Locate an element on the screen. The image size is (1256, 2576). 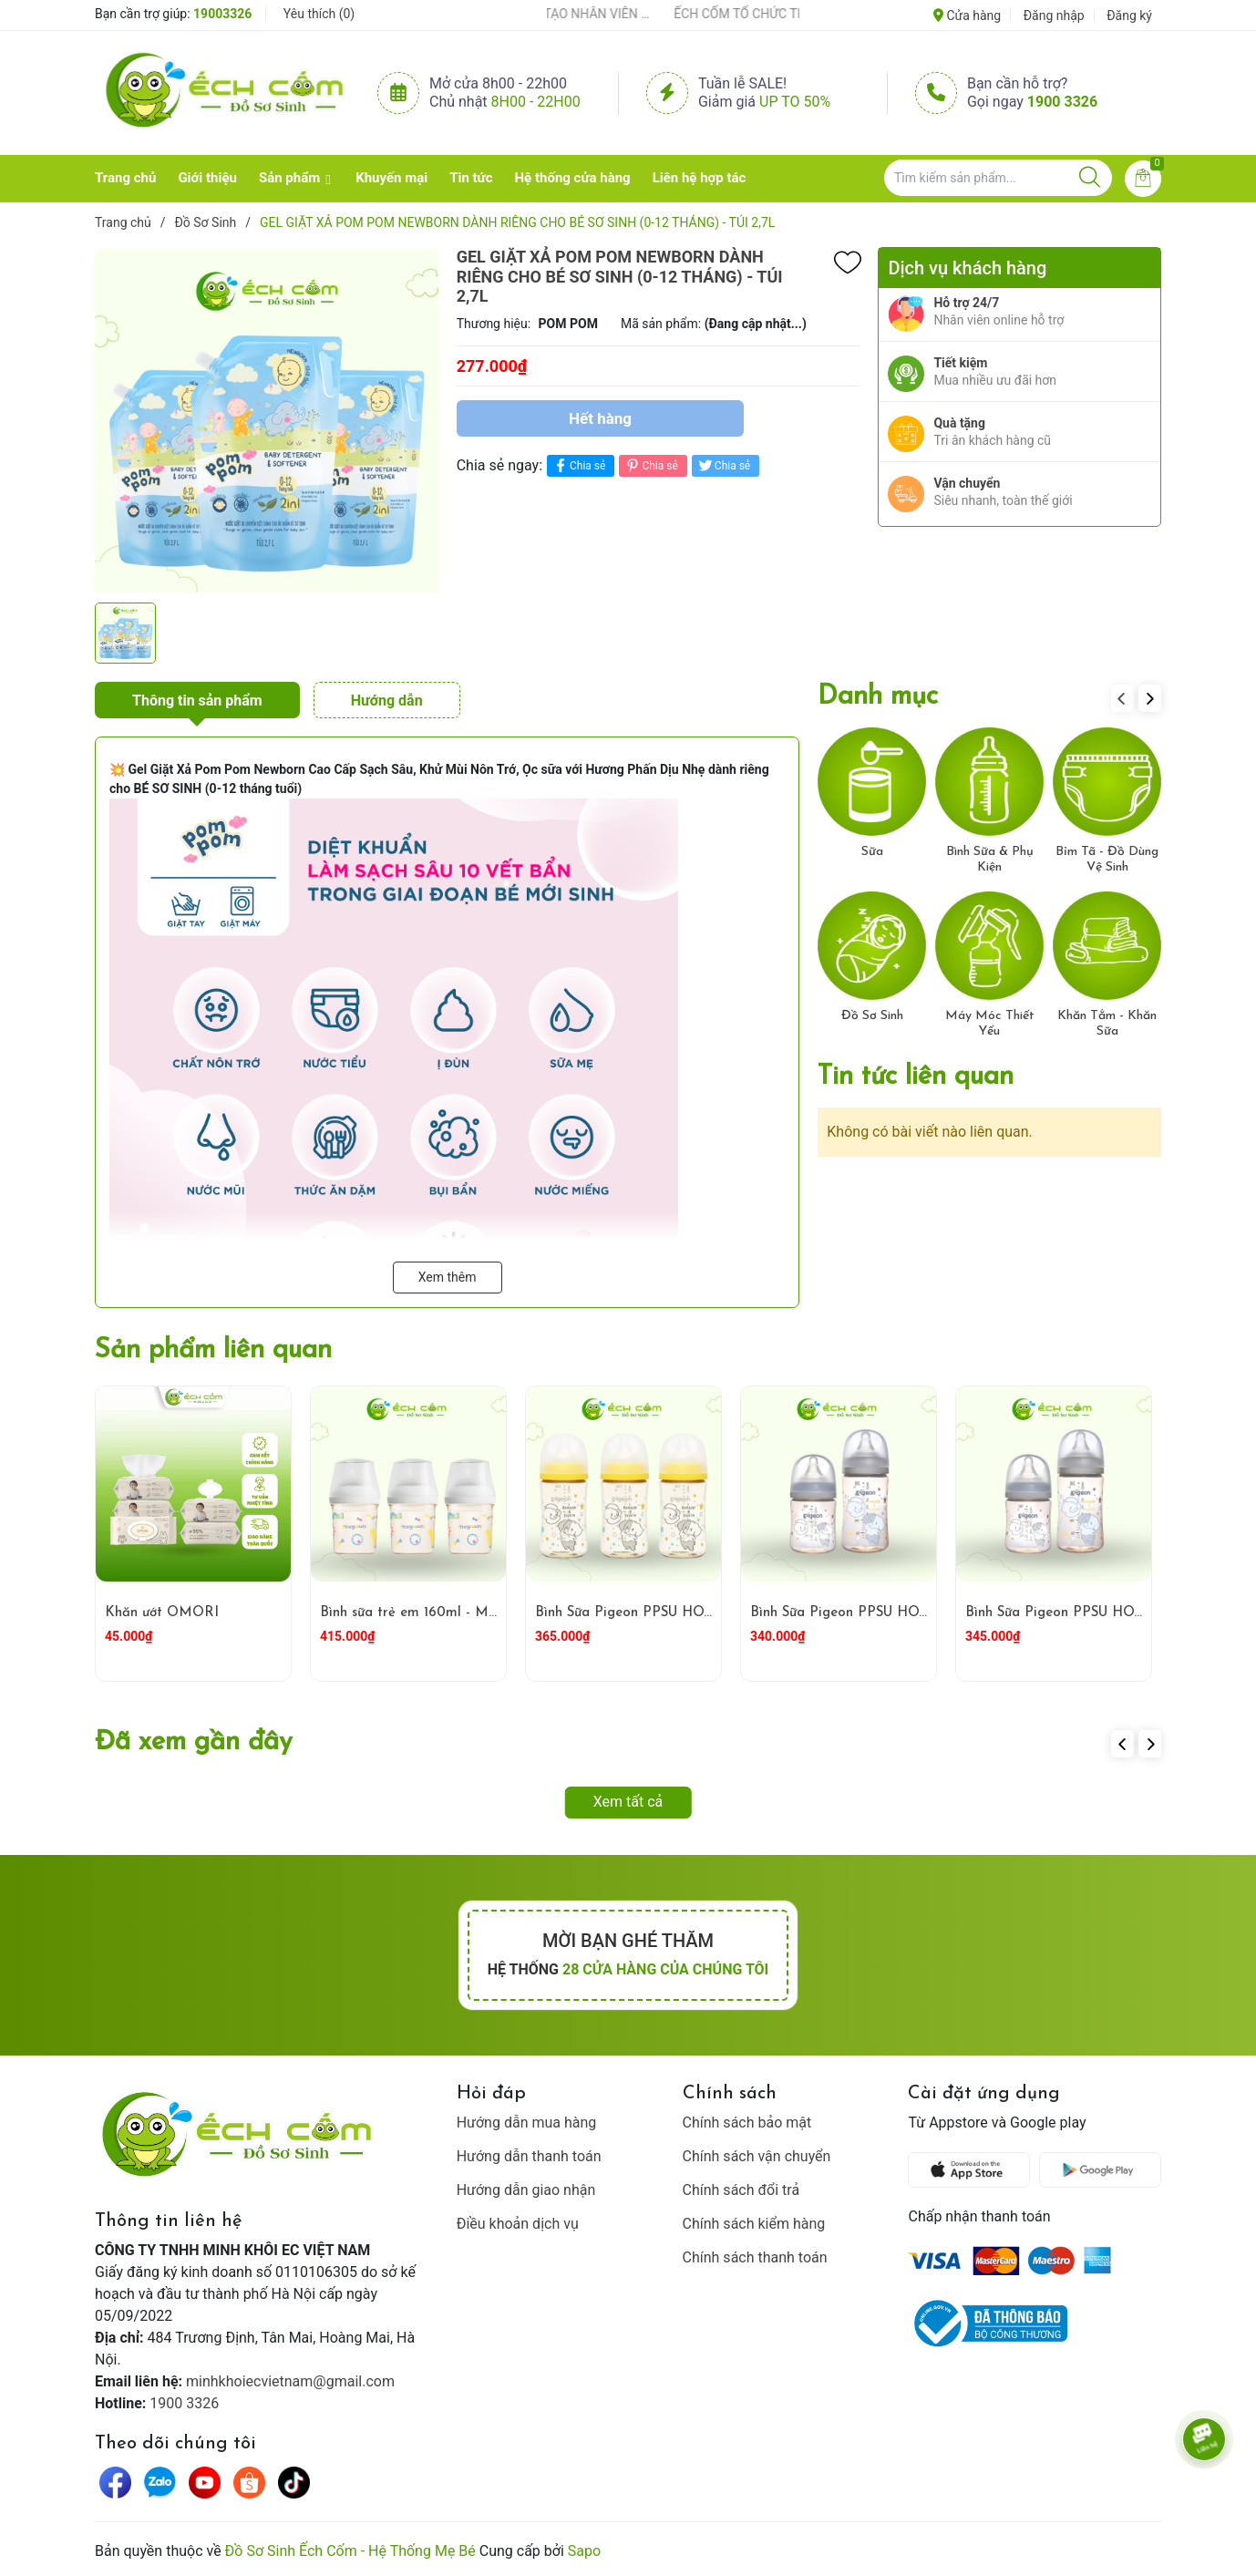
Sản phẩm is located at coordinates (289, 178).